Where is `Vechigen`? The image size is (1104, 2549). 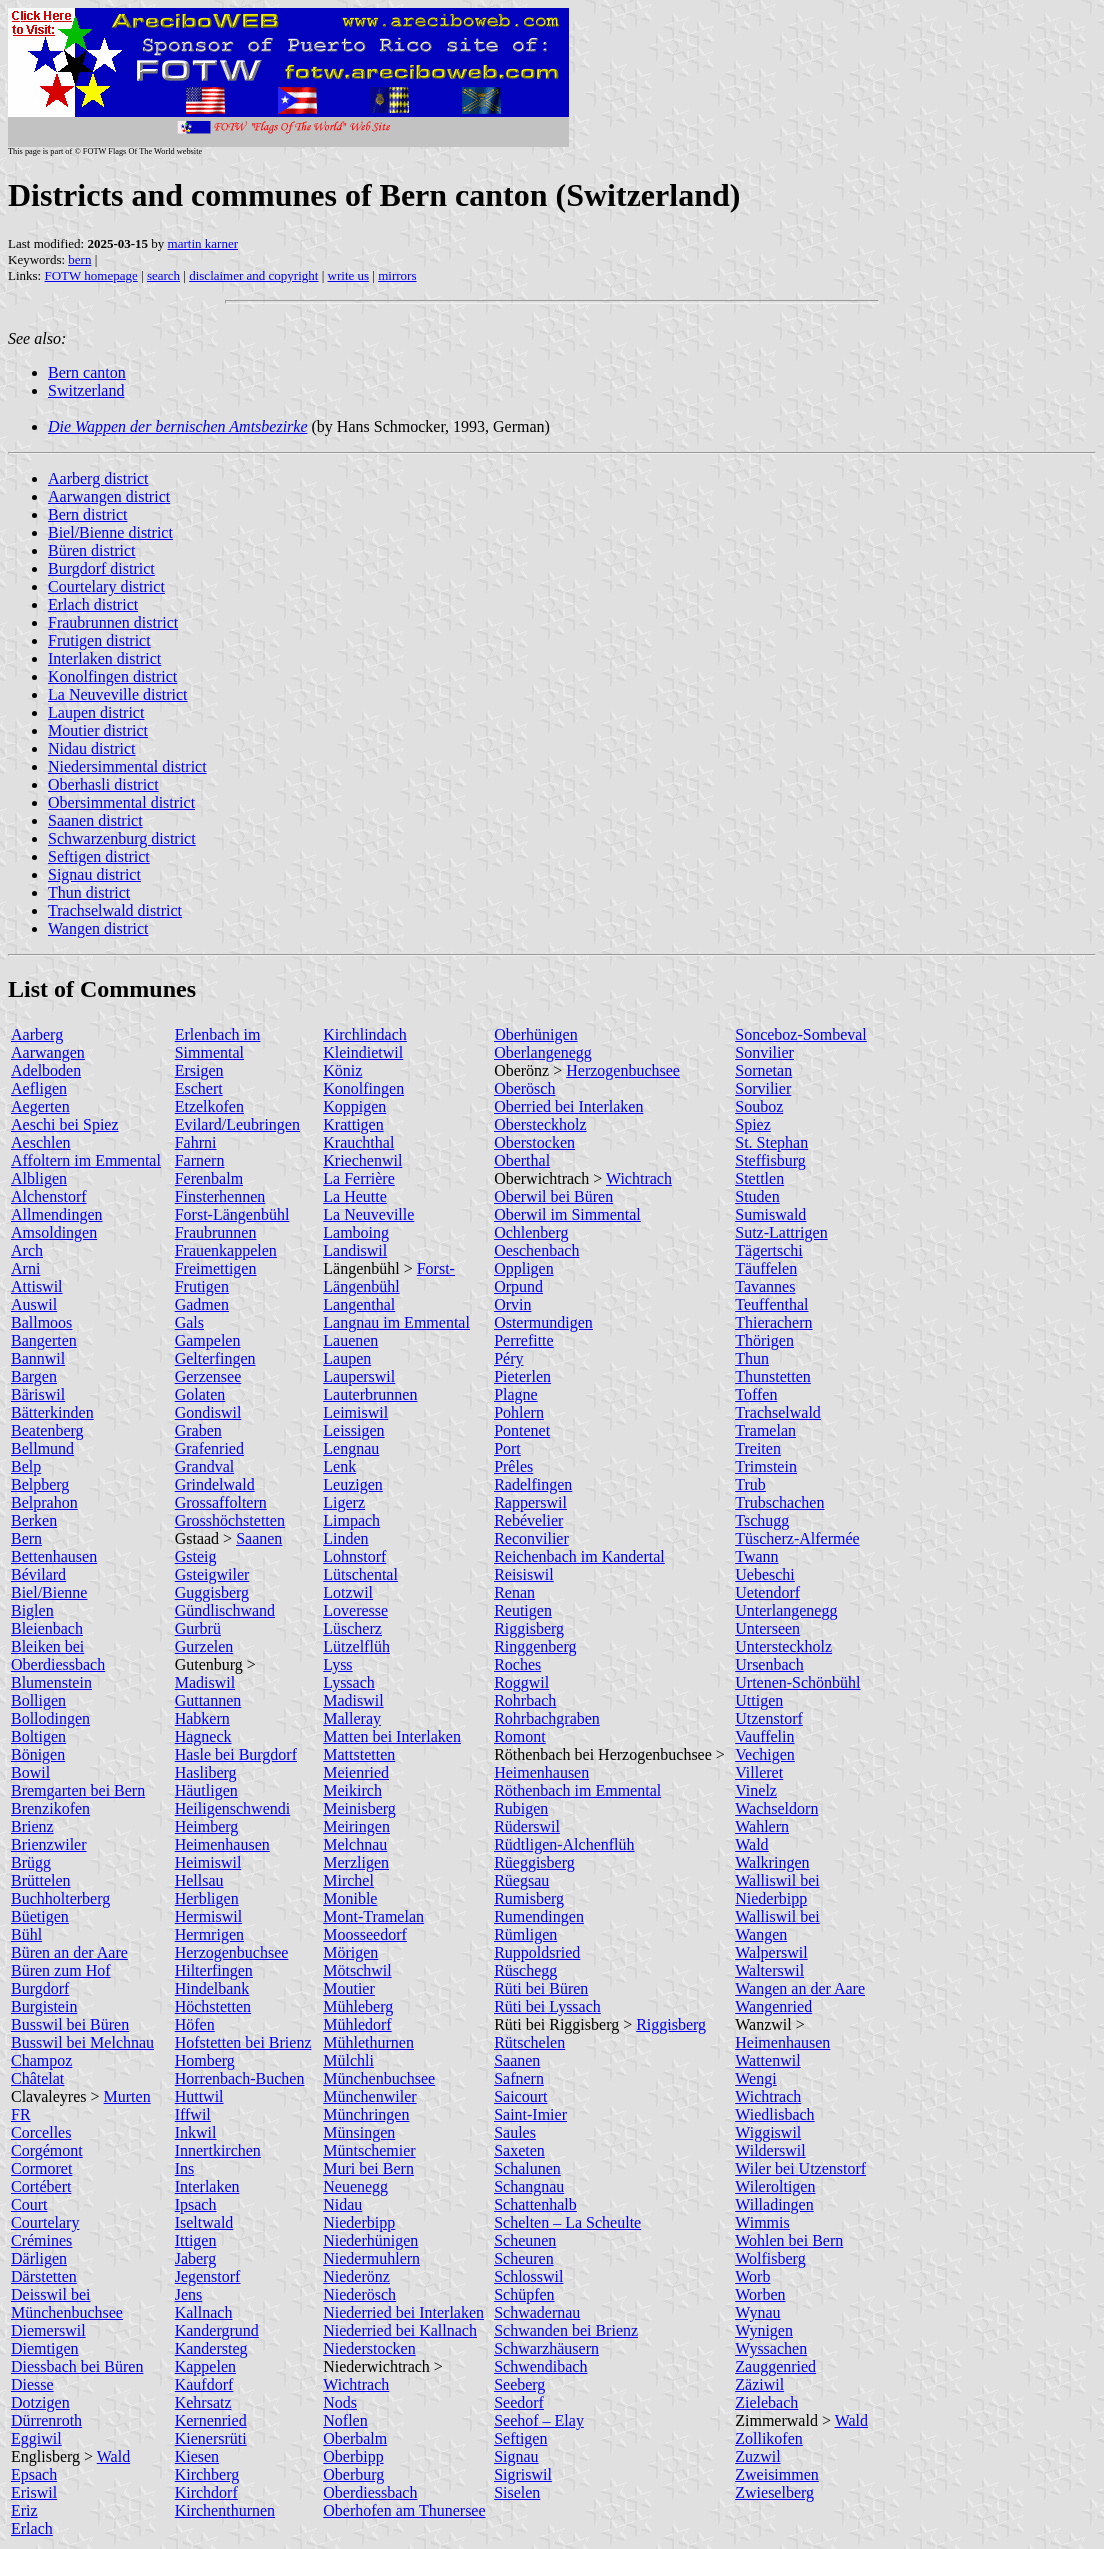
Vechigen is located at coordinates (765, 1754).